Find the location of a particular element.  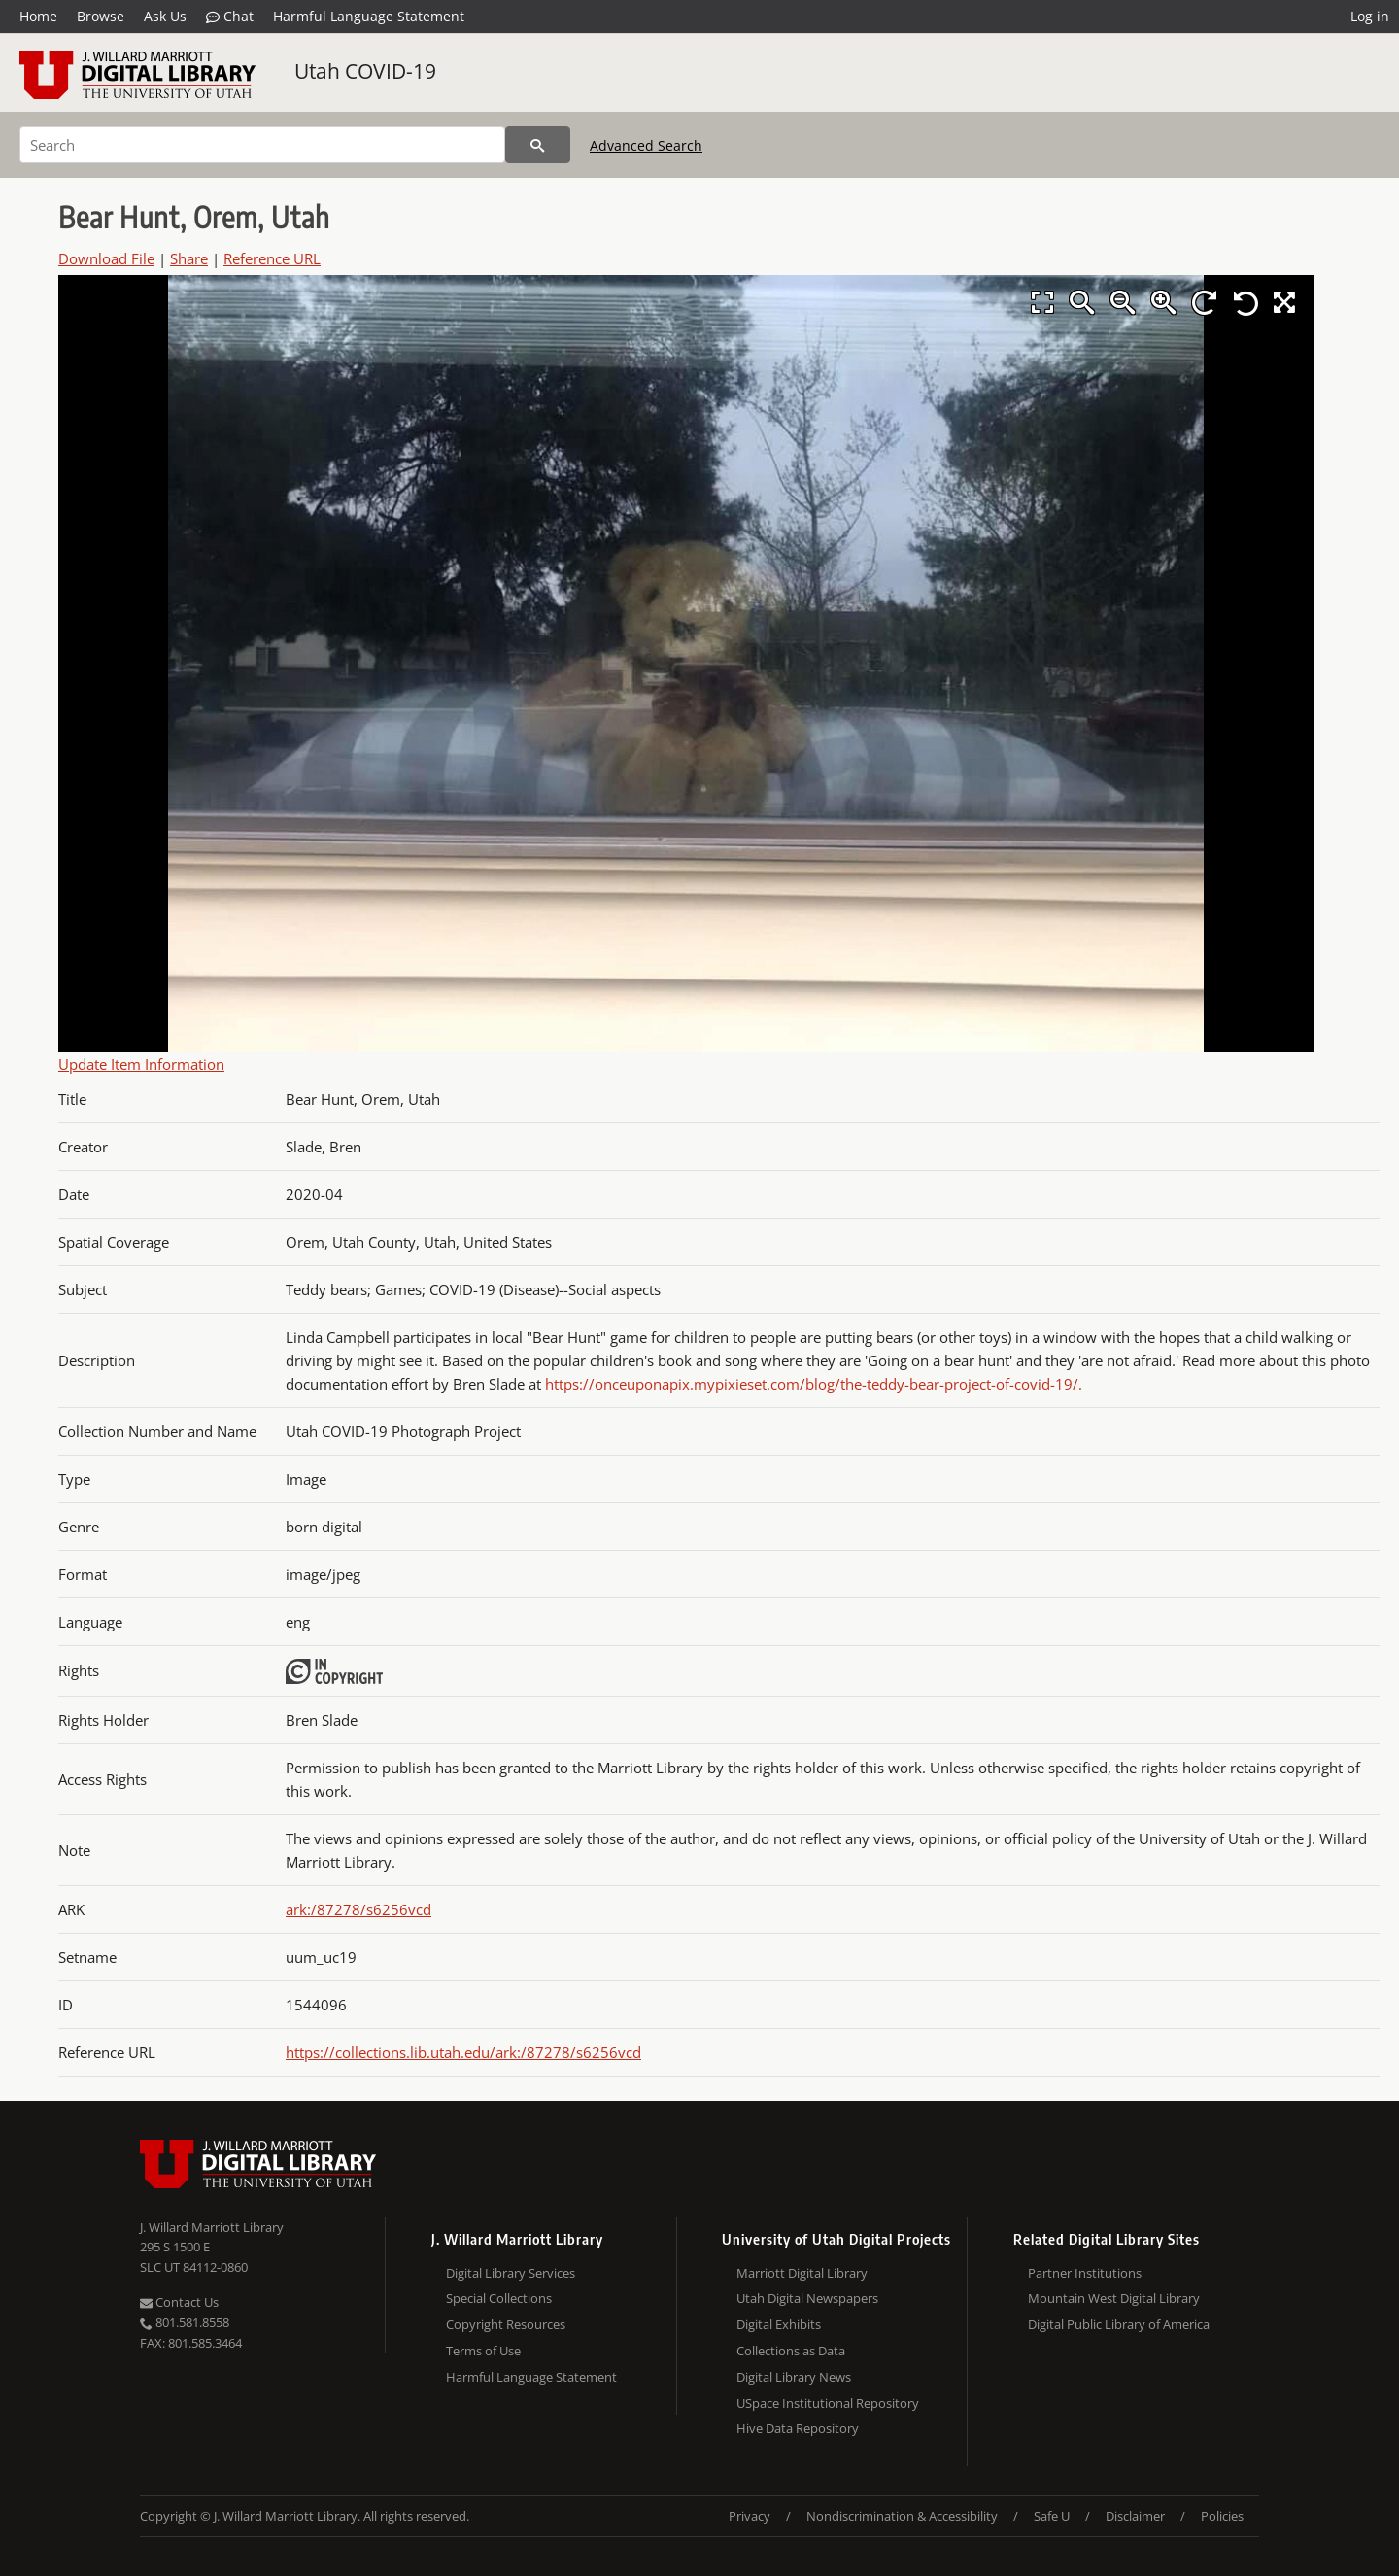

Harmful Language Statement is located at coordinates (368, 16).